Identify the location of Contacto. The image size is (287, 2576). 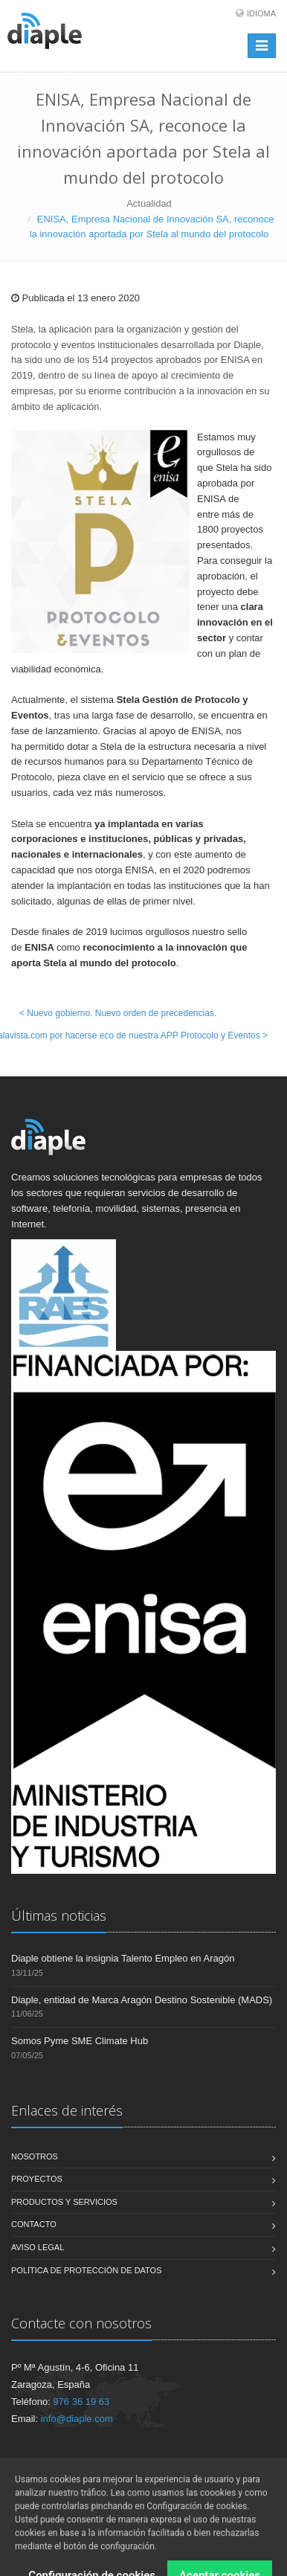
(34, 2224).